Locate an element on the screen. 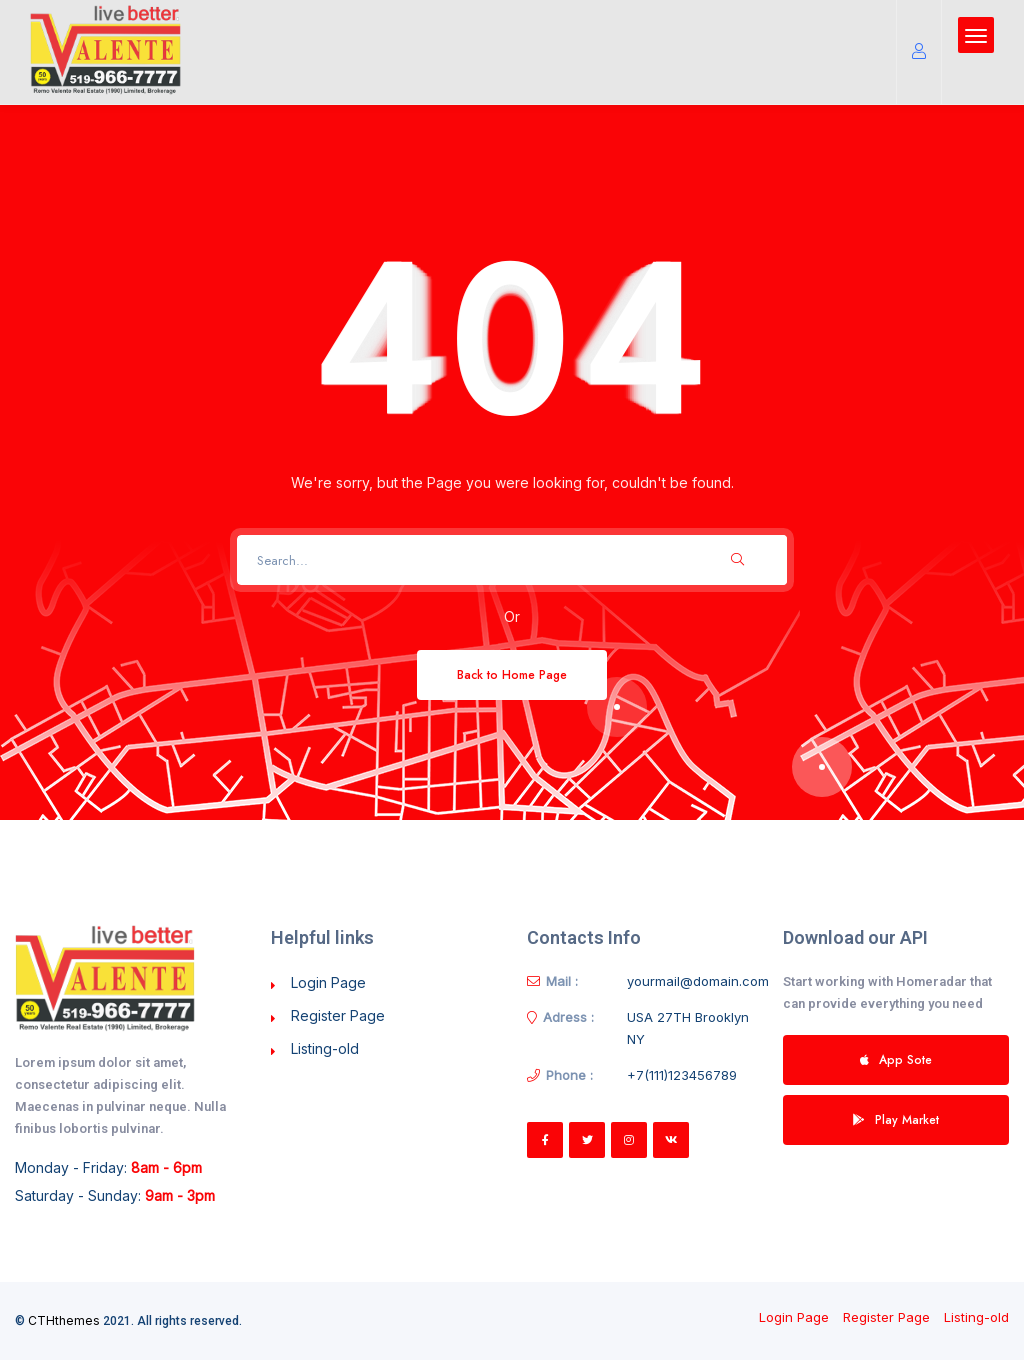 The height and width of the screenshot is (1360, 1024). App Sote is located at coordinates (896, 1059).